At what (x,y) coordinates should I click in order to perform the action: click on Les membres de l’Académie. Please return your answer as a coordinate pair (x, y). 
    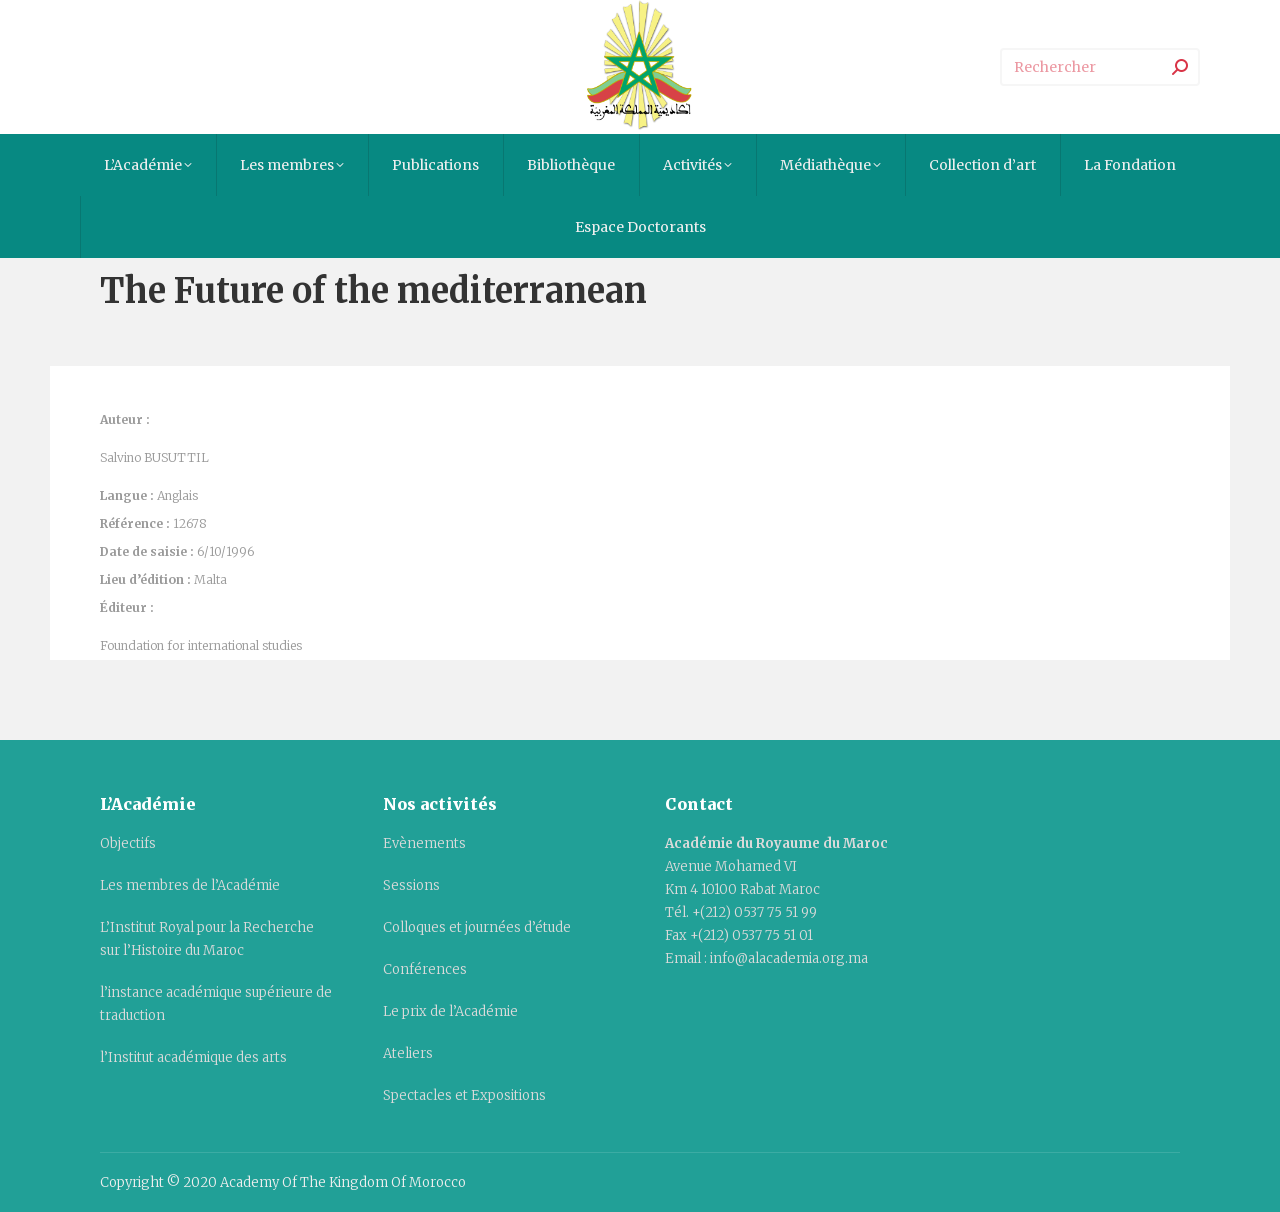
    Looking at the image, I should click on (190, 885).